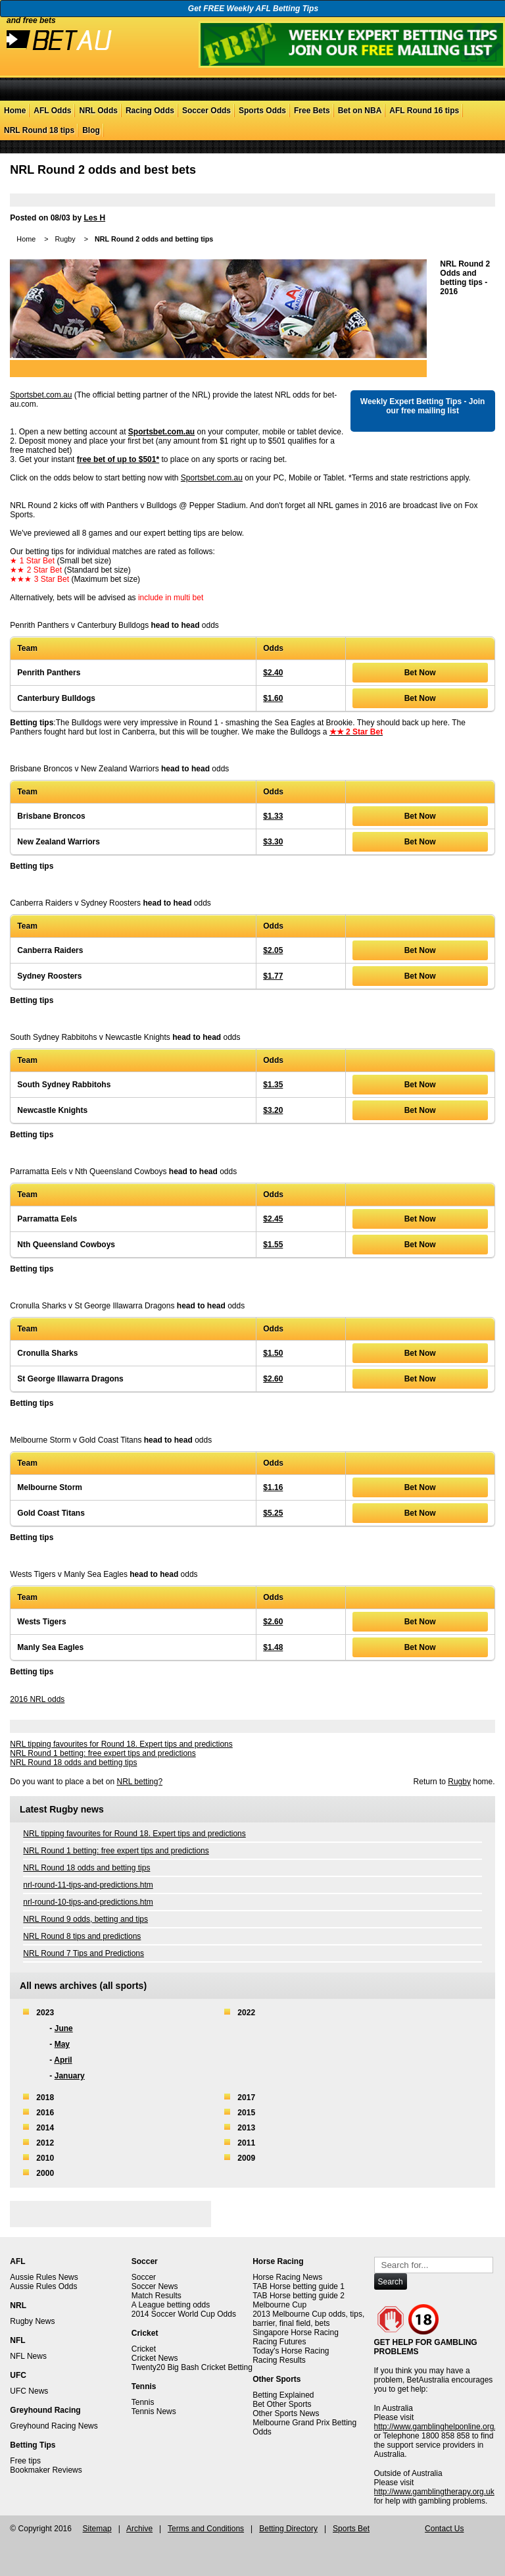 The image size is (505, 2576). Describe the element at coordinates (273, 698) in the screenshot. I see `$1.60` at that location.